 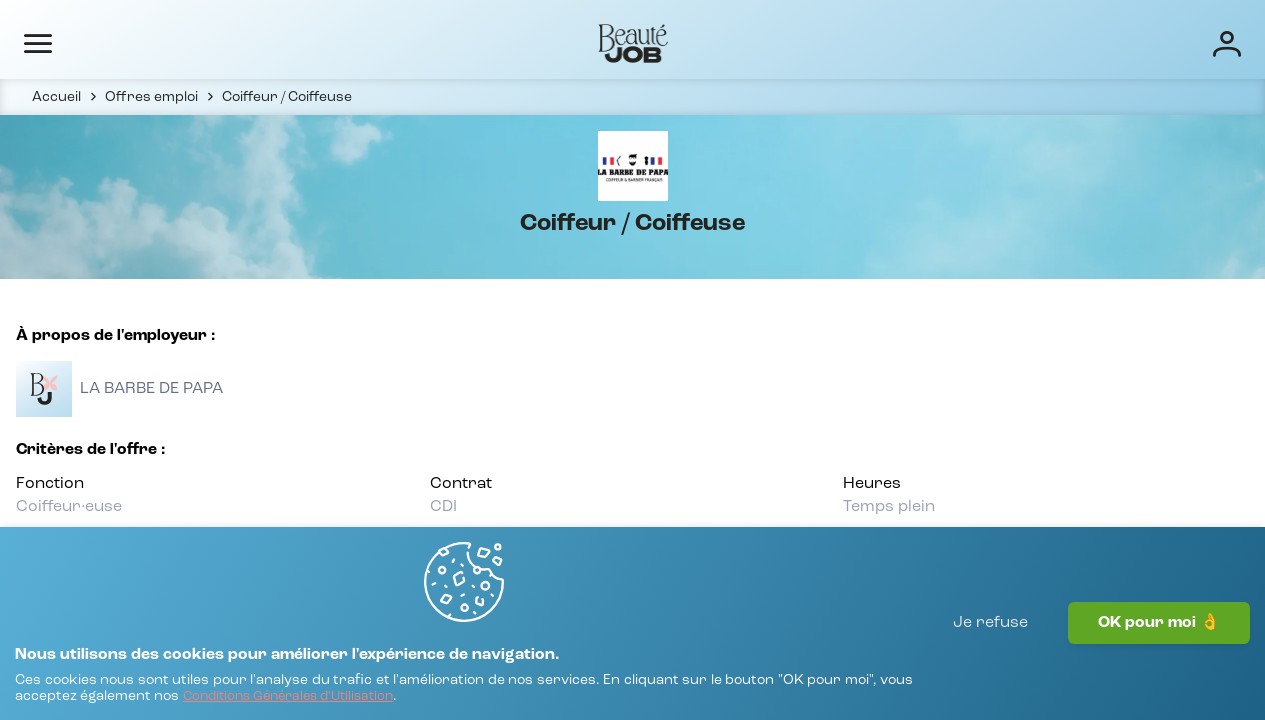 I want to click on [Connexion], so click(x=1163, y=42).